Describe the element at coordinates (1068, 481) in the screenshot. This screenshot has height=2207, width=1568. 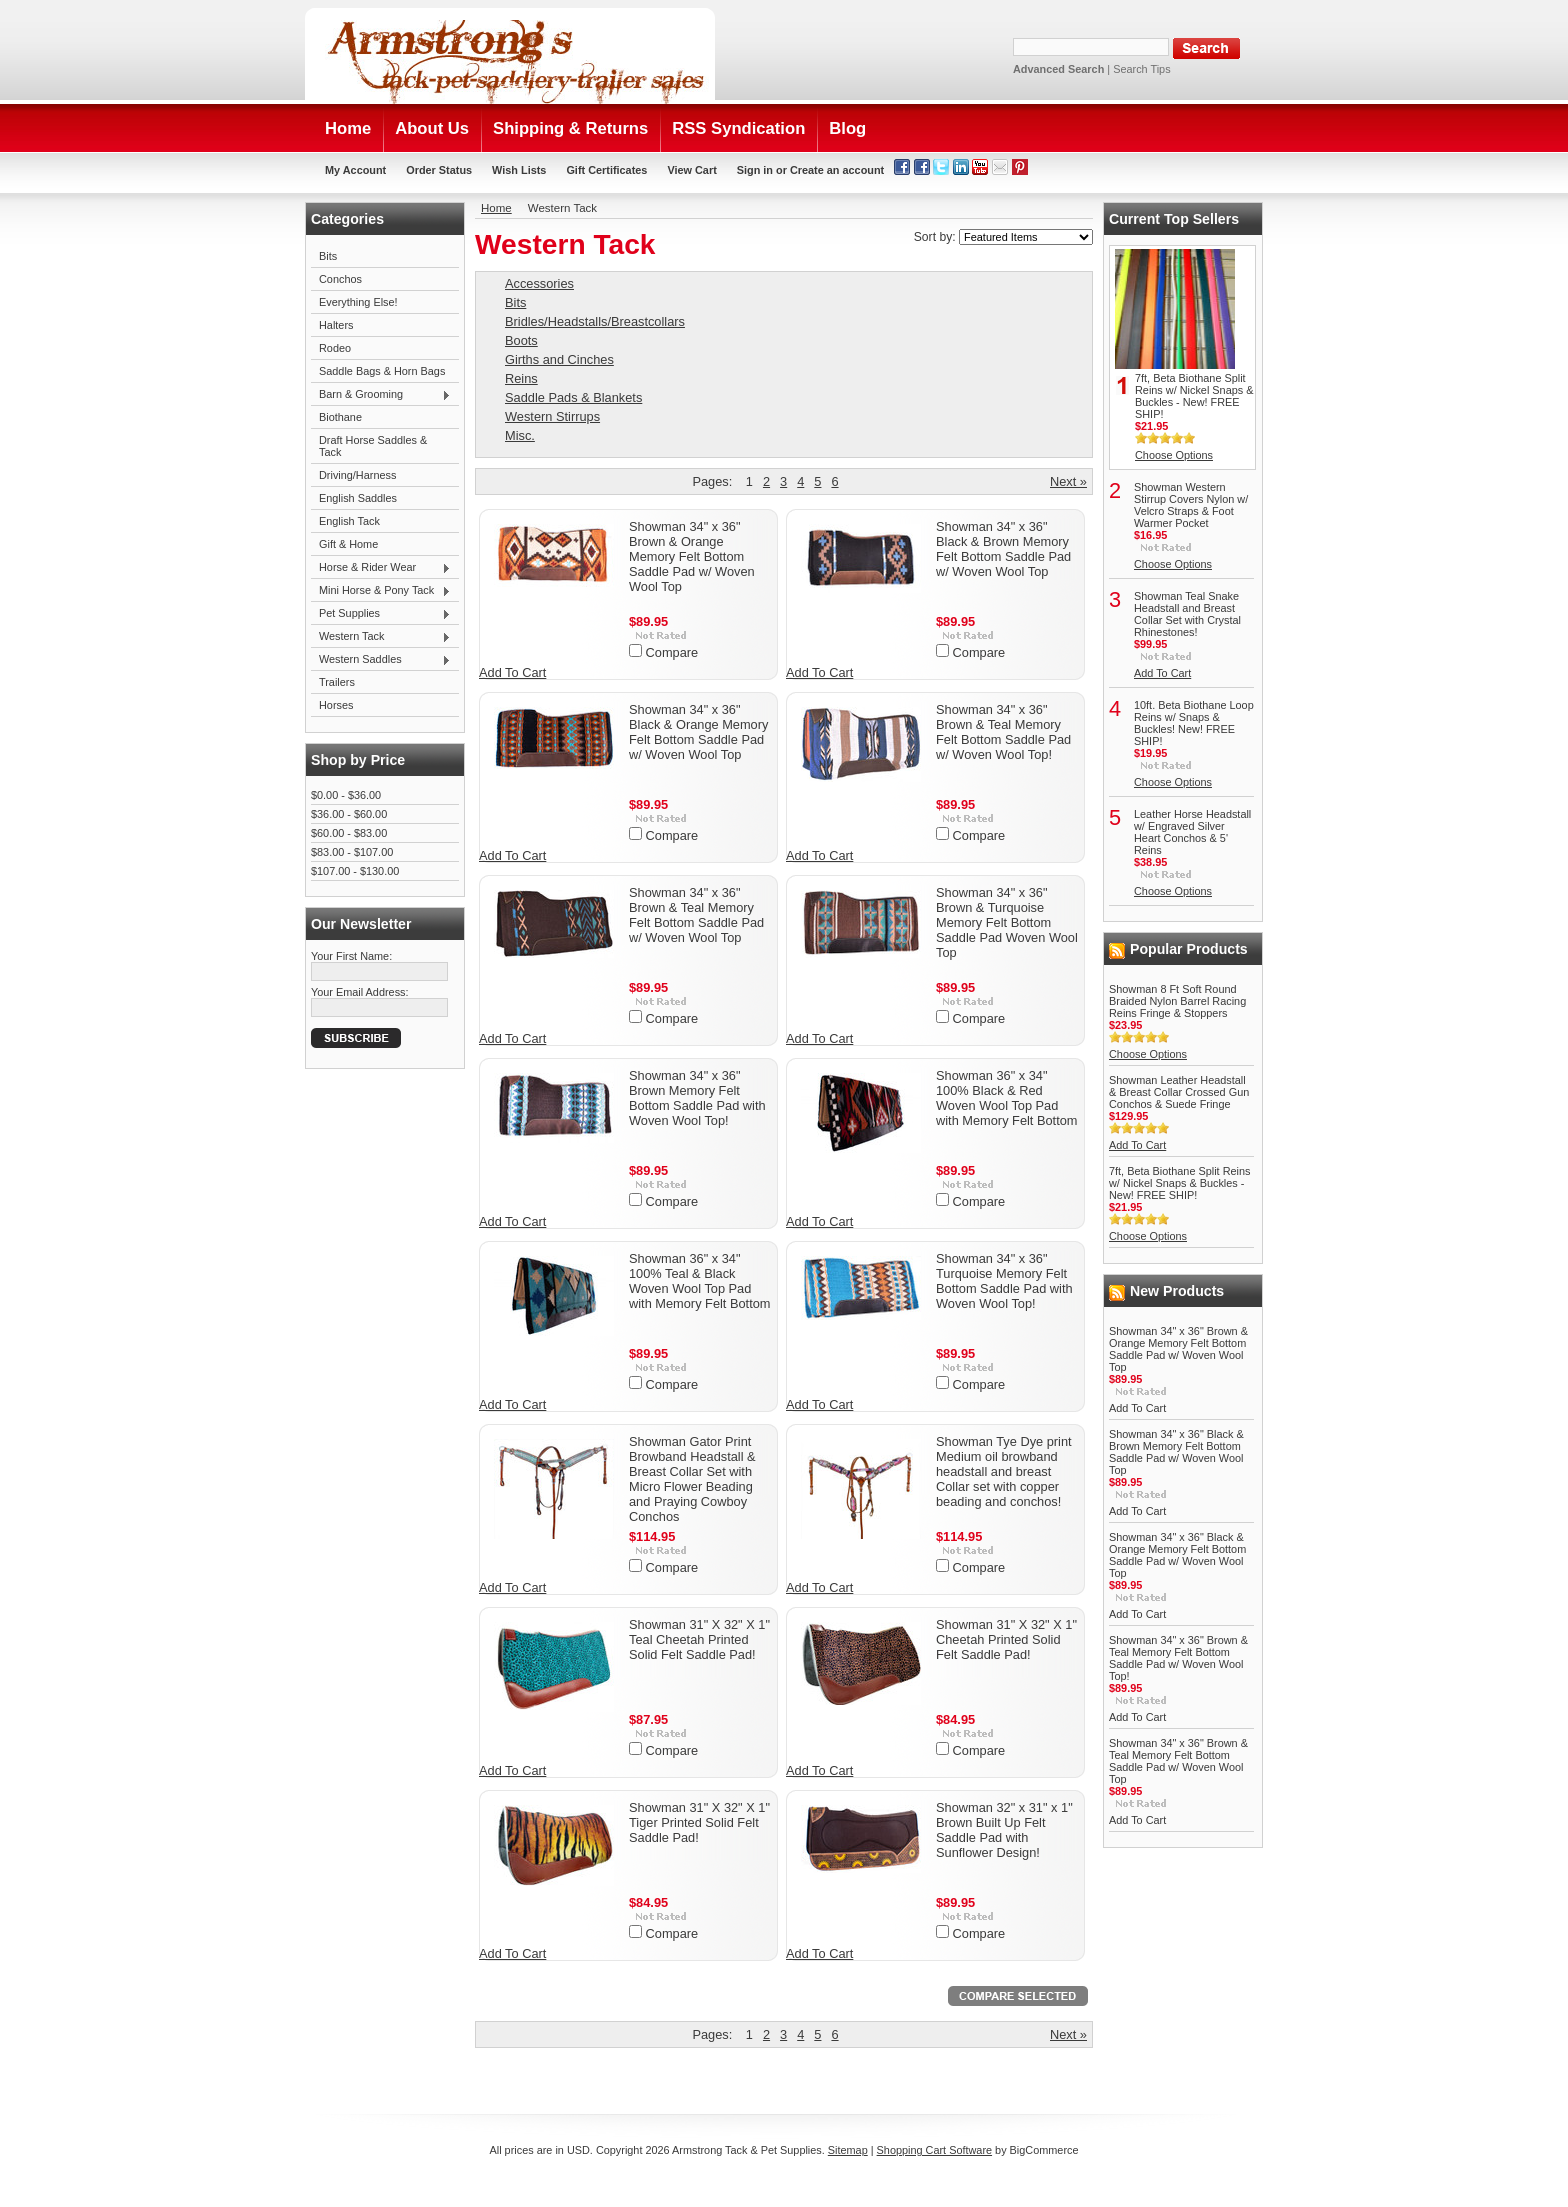
I see `Next »` at that location.